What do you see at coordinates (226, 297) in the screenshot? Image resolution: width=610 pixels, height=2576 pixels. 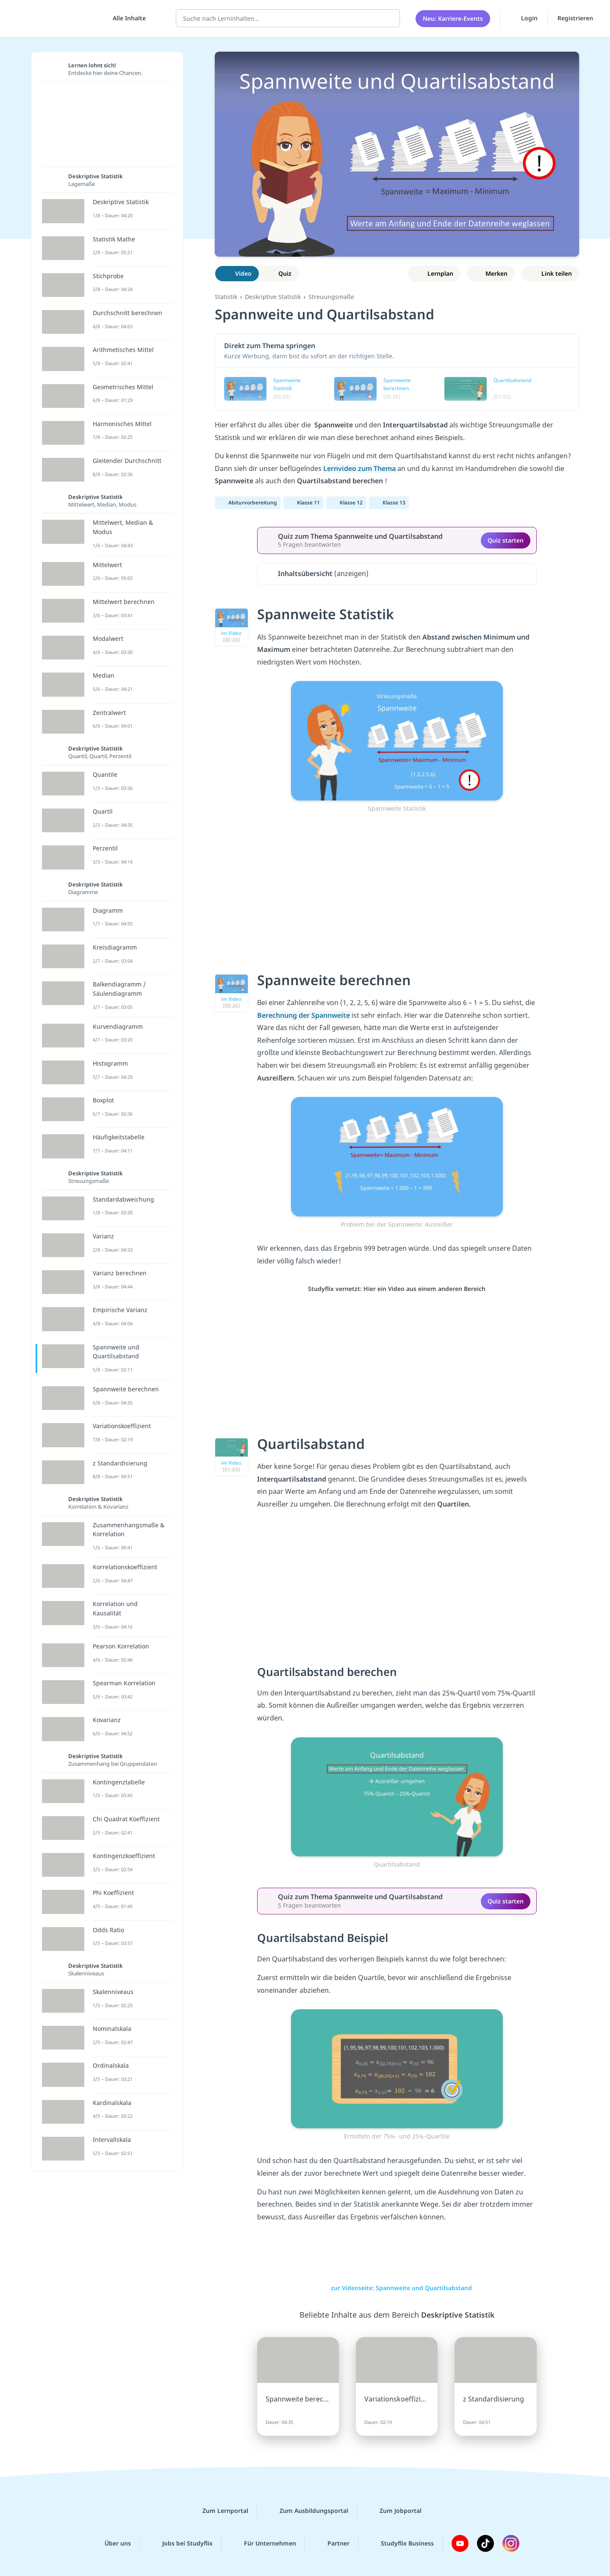 I see `Statistik` at bounding box center [226, 297].